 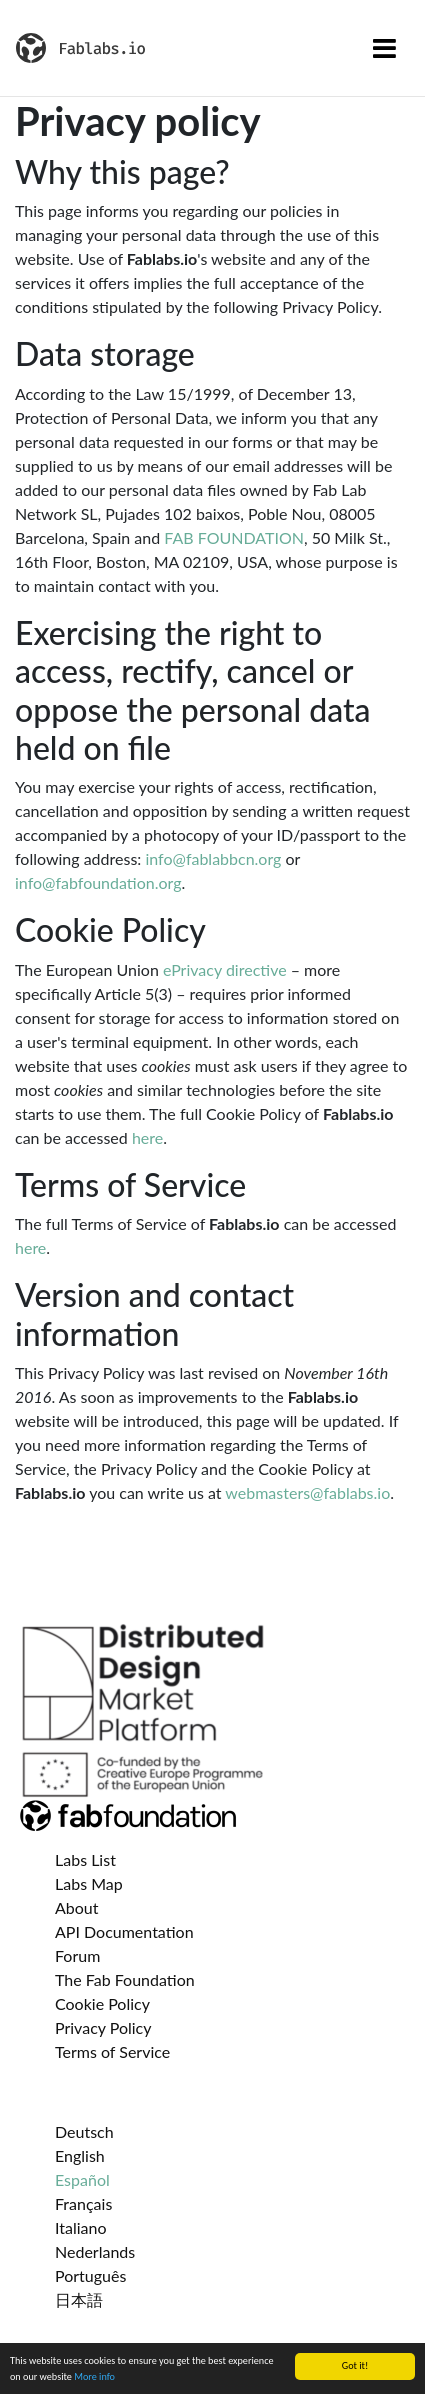 What do you see at coordinates (384, 48) in the screenshot?
I see `[Toggle navigation]` at bounding box center [384, 48].